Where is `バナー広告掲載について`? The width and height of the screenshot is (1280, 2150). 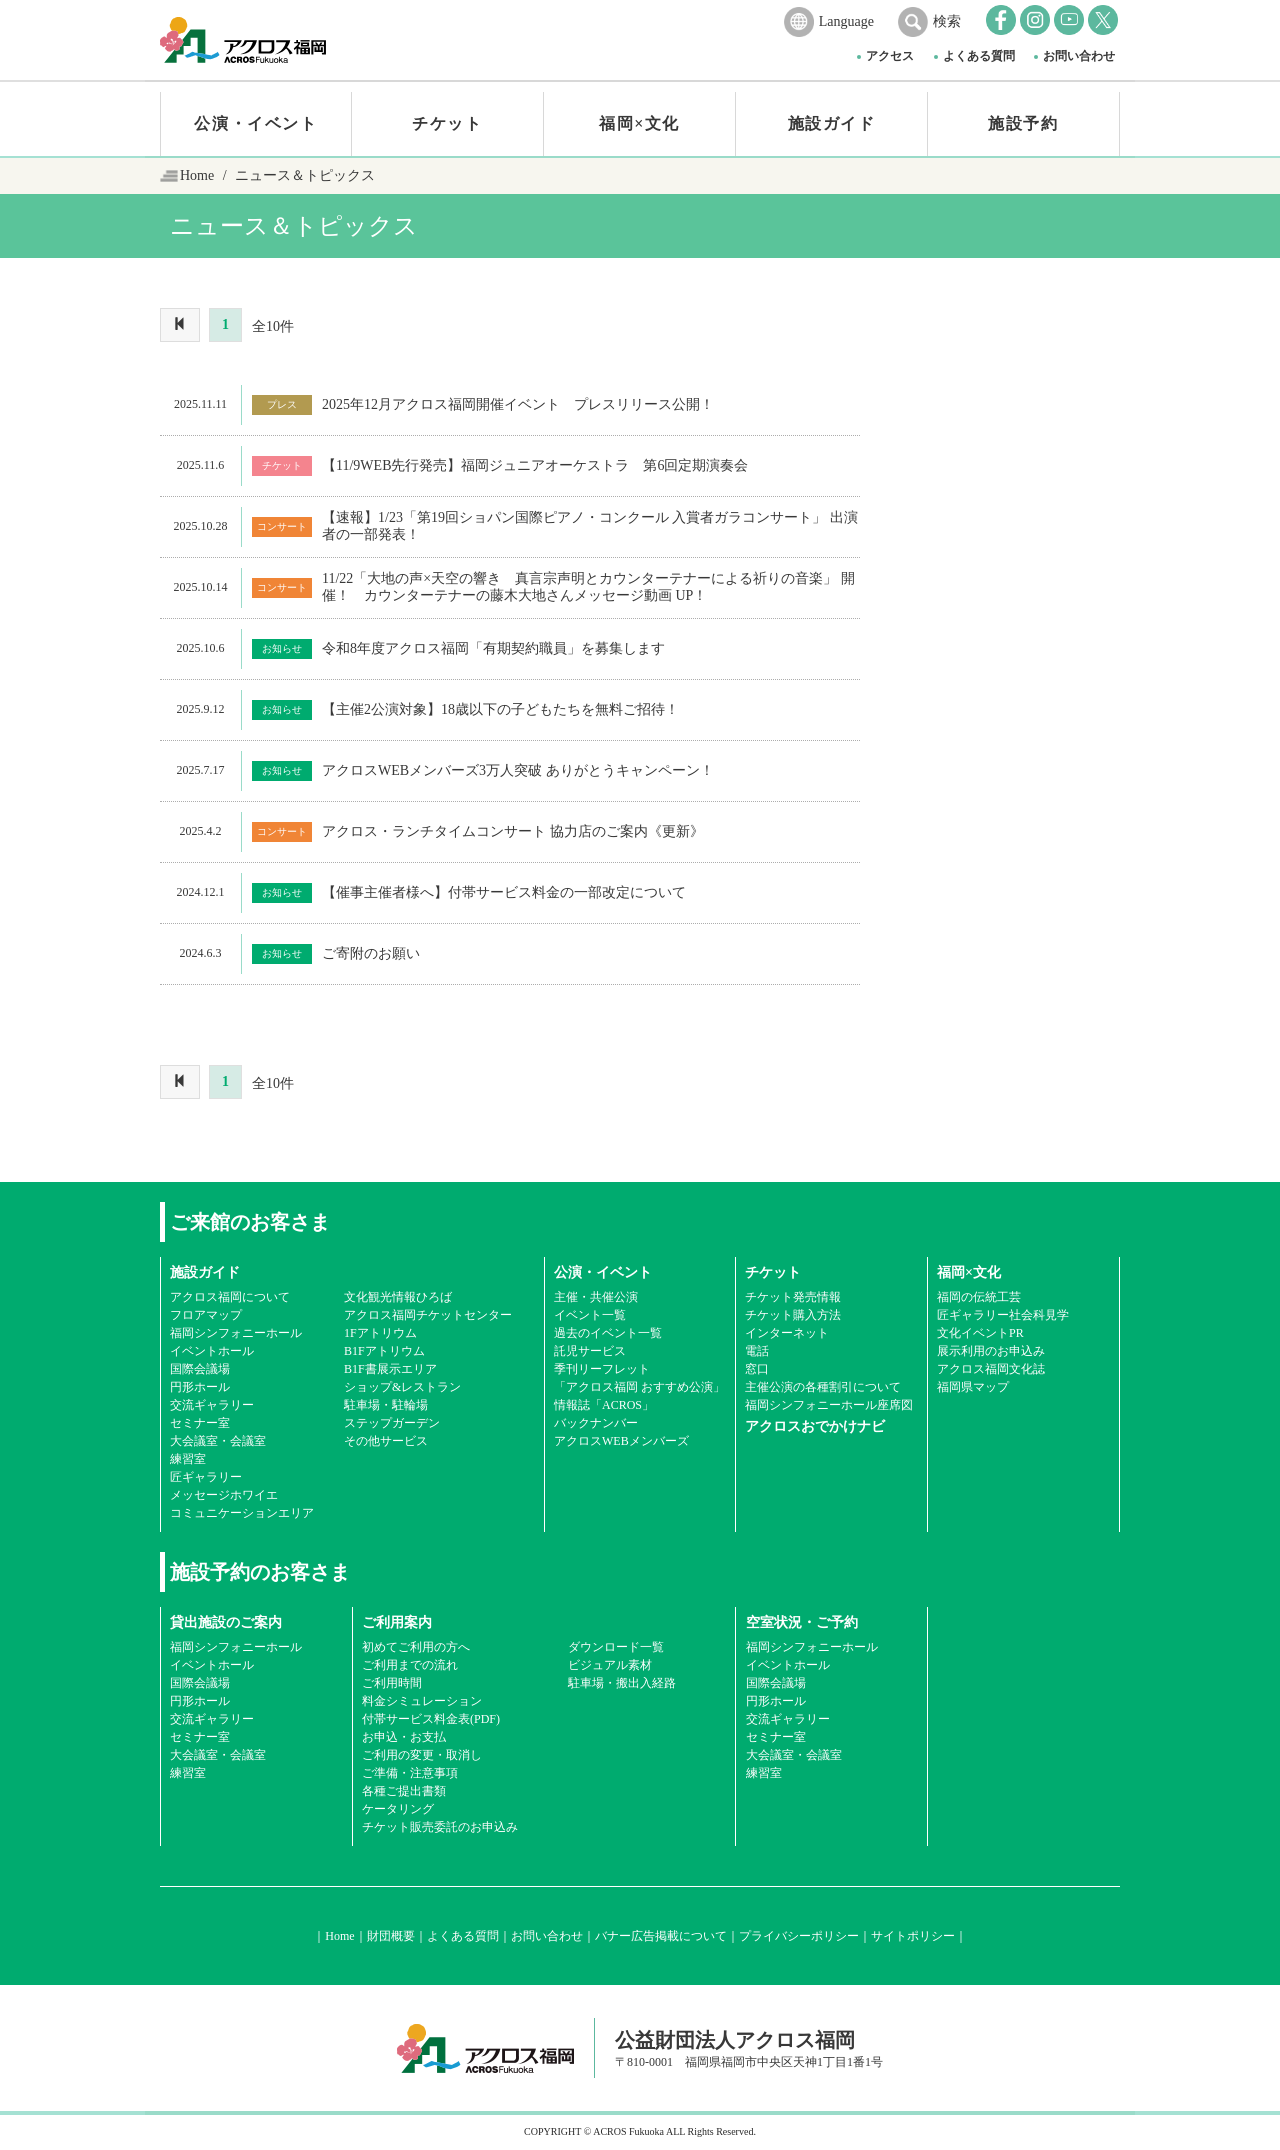
バナー広告掲載について is located at coordinates (661, 1936).